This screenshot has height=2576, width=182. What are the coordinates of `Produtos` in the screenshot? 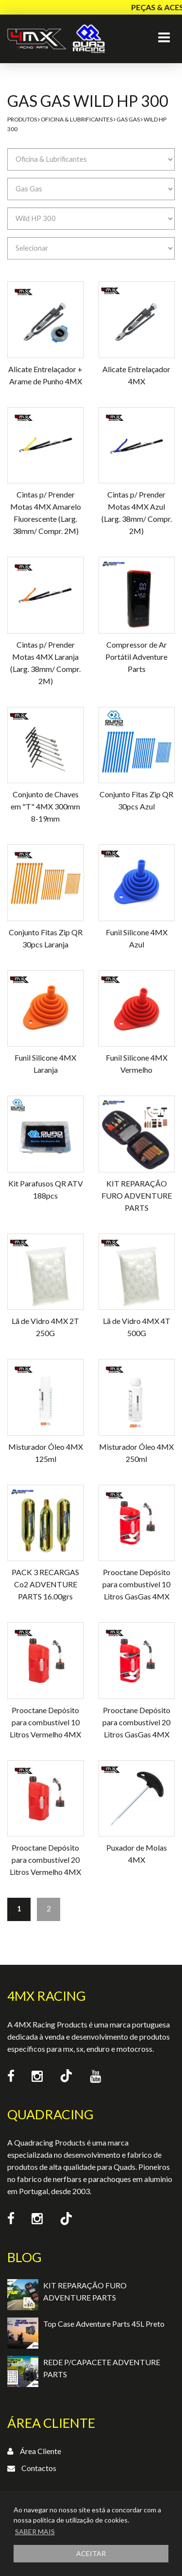 It's located at (22, 119).